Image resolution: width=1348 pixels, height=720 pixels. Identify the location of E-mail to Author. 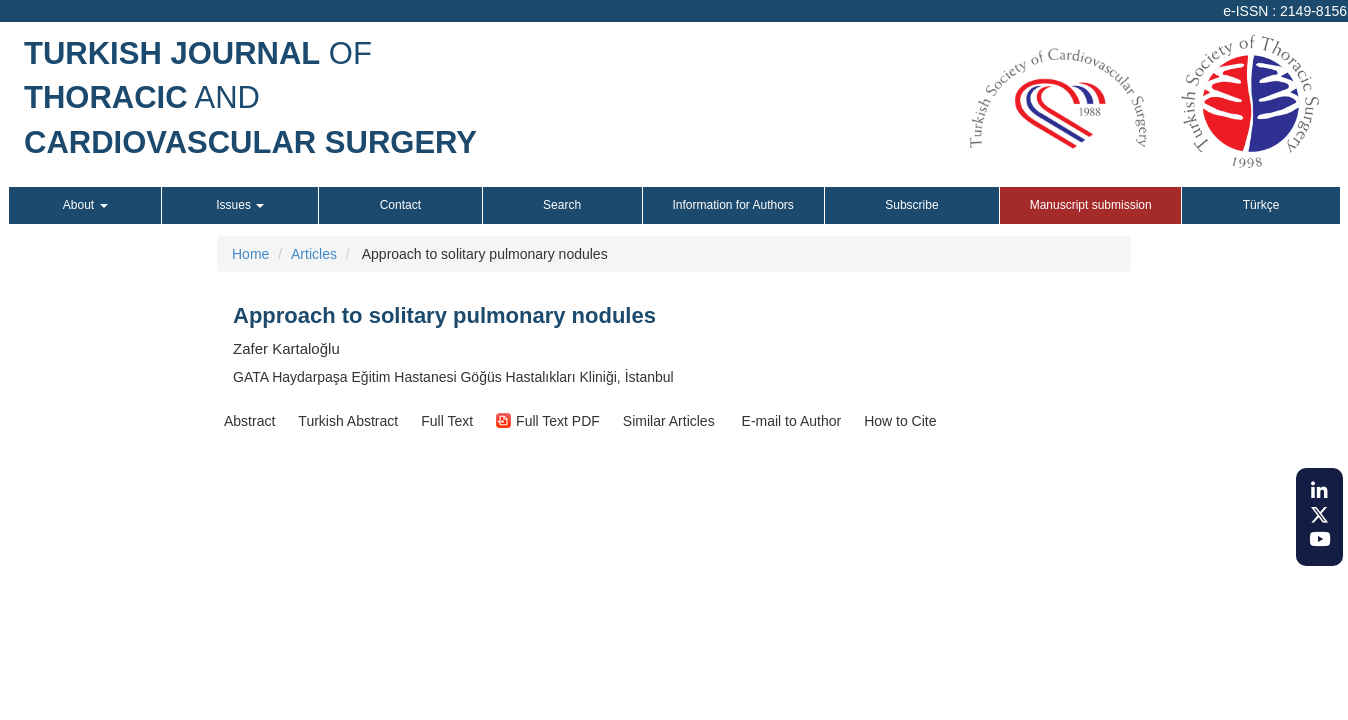
(790, 421).